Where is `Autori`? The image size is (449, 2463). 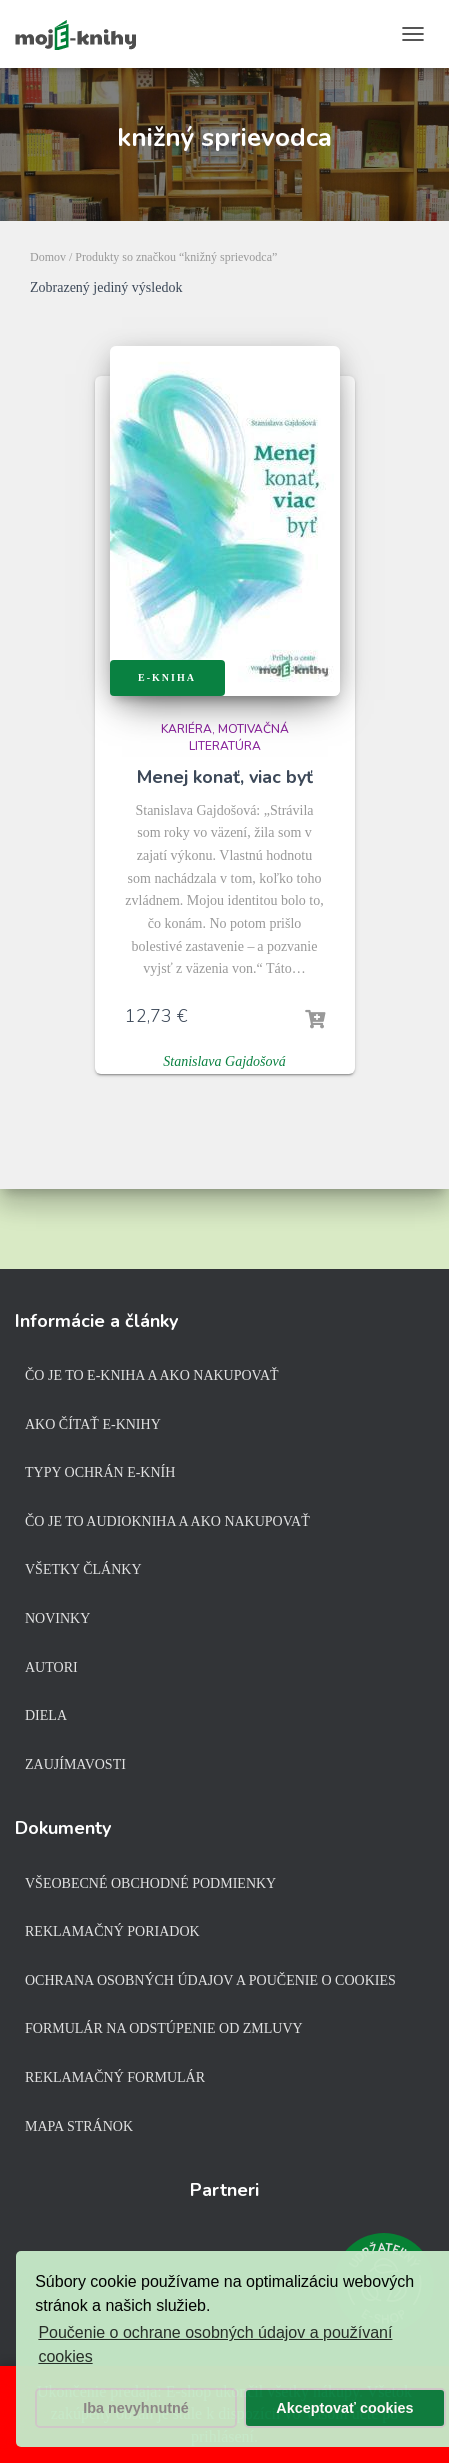 Autori is located at coordinates (51, 1667).